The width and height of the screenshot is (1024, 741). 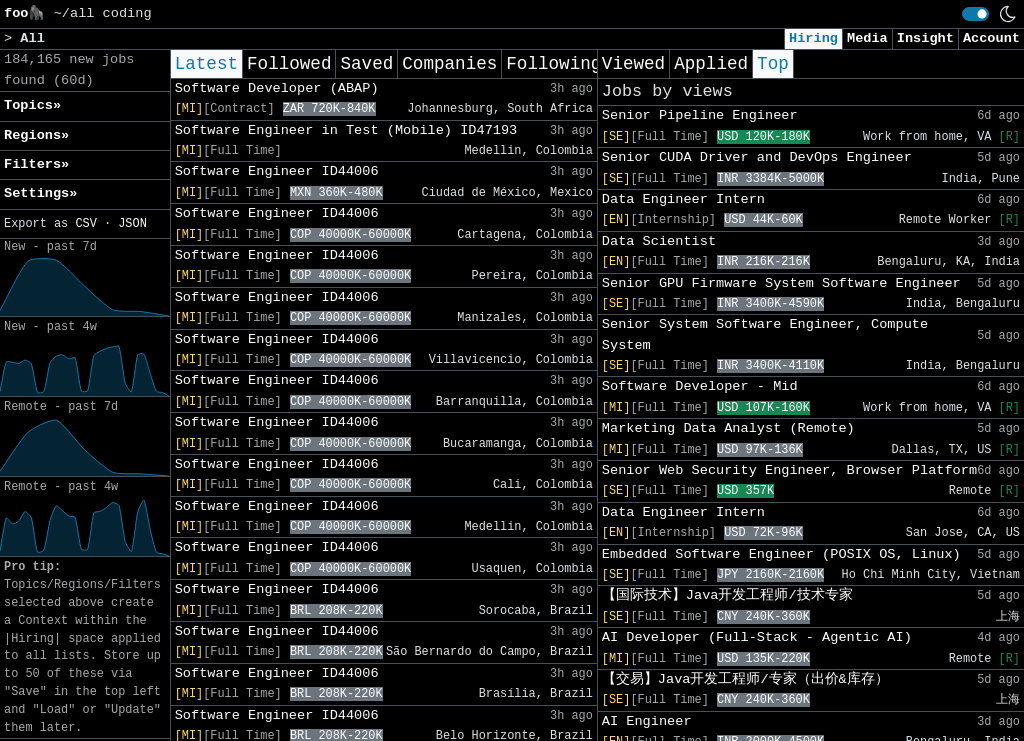 What do you see at coordinates (366, 64) in the screenshot?
I see `Saved` at bounding box center [366, 64].